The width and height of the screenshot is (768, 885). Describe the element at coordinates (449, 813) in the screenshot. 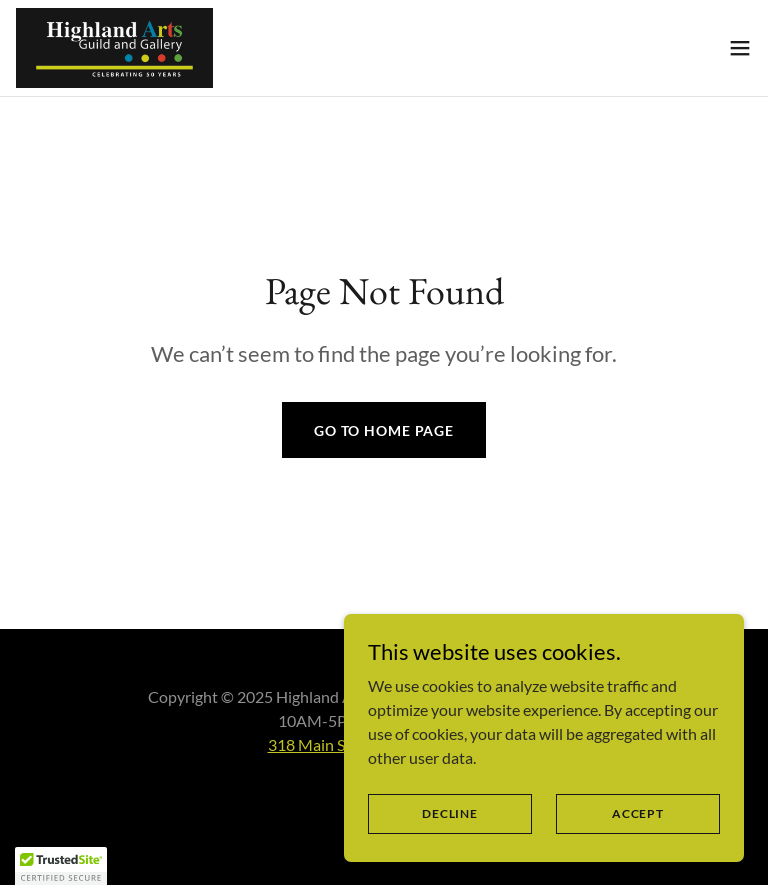

I see `Decline` at that location.